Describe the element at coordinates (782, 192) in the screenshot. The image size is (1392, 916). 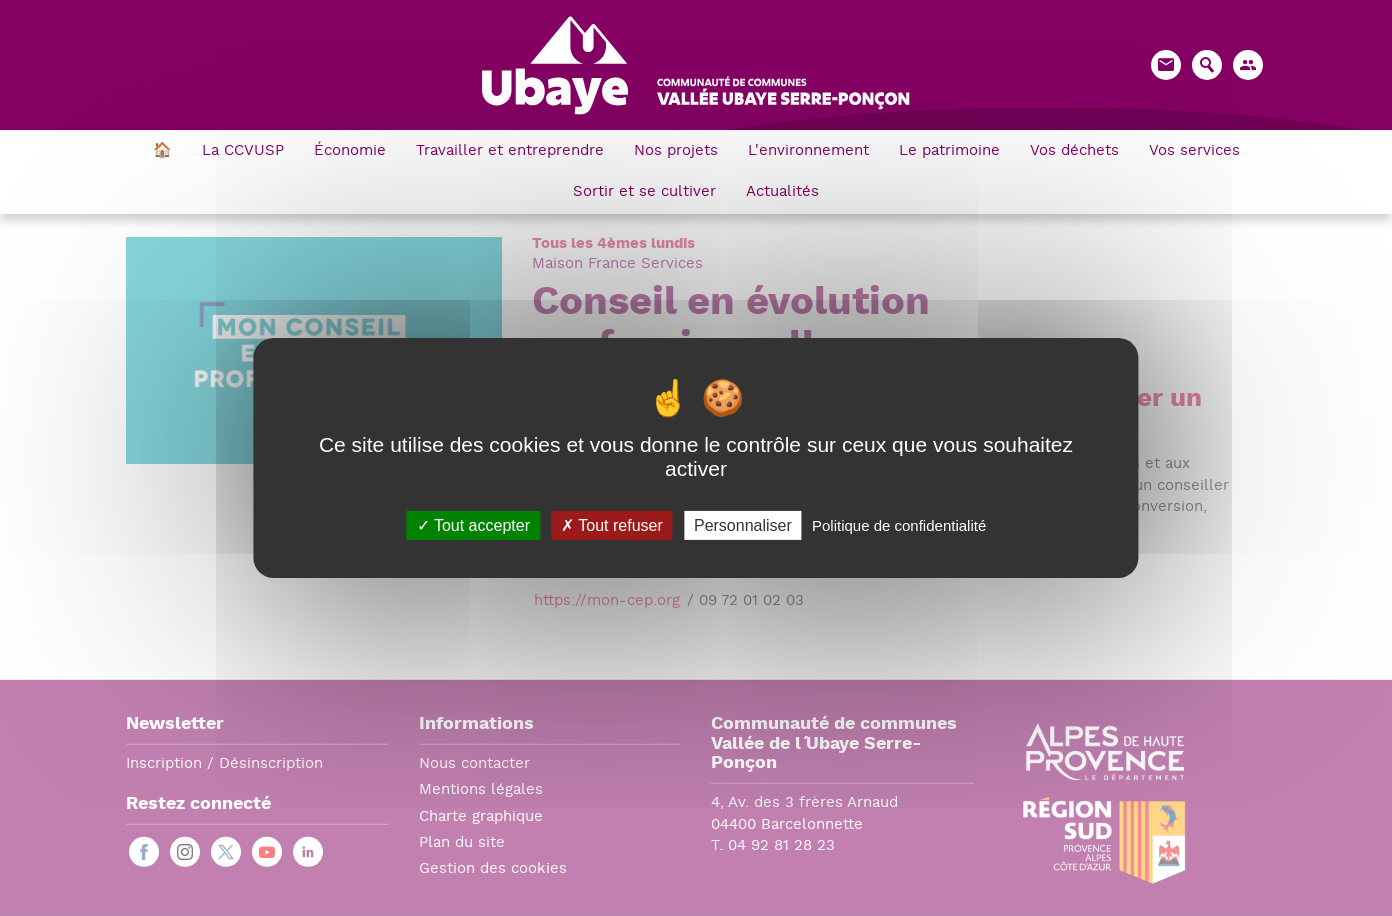
I see `Actualités` at that location.